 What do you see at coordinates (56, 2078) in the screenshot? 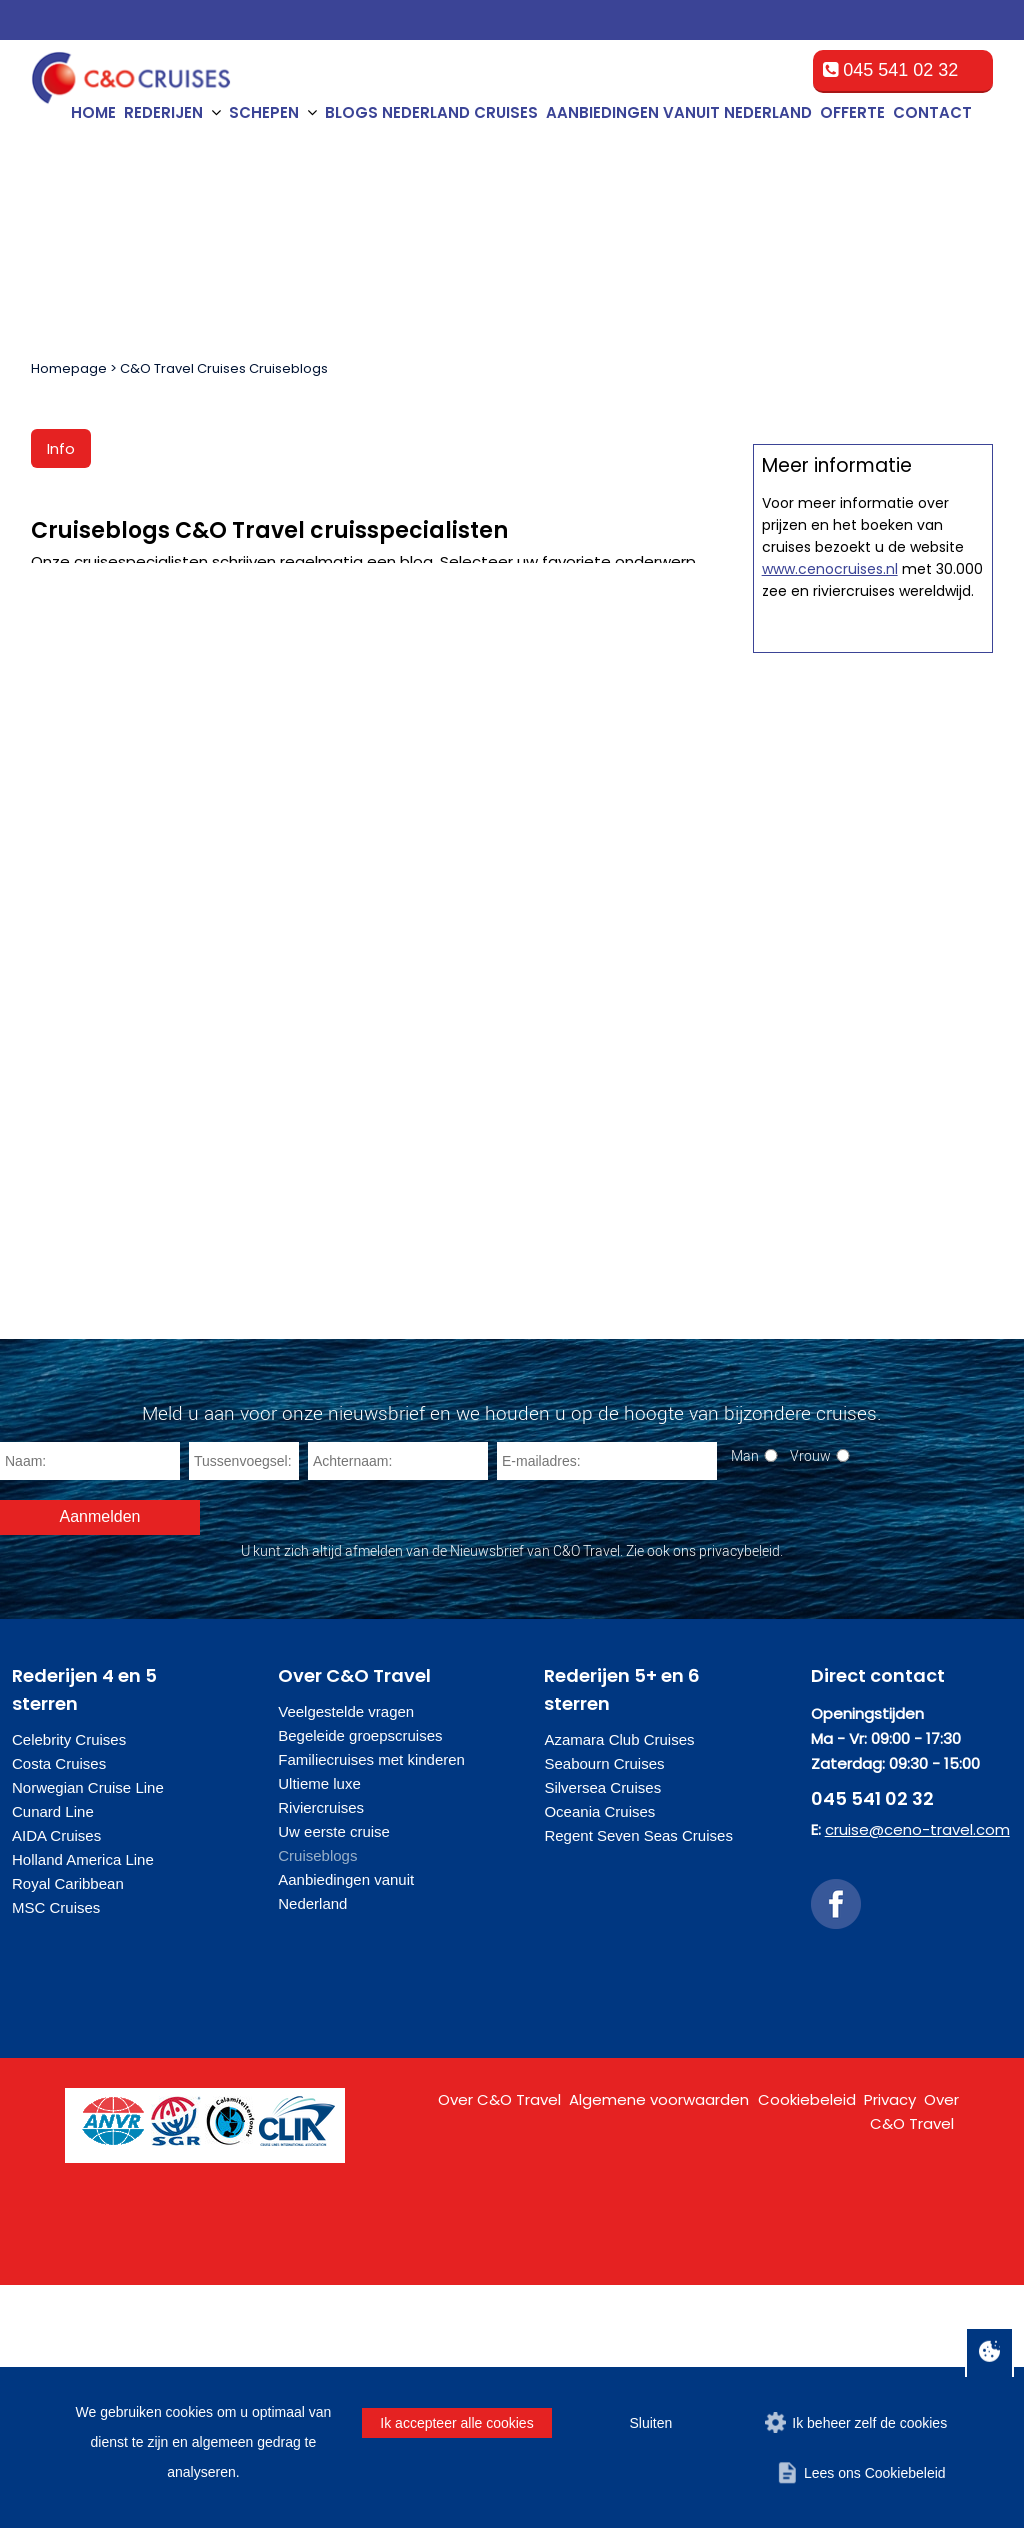
I see `AIDA Cruises` at bounding box center [56, 2078].